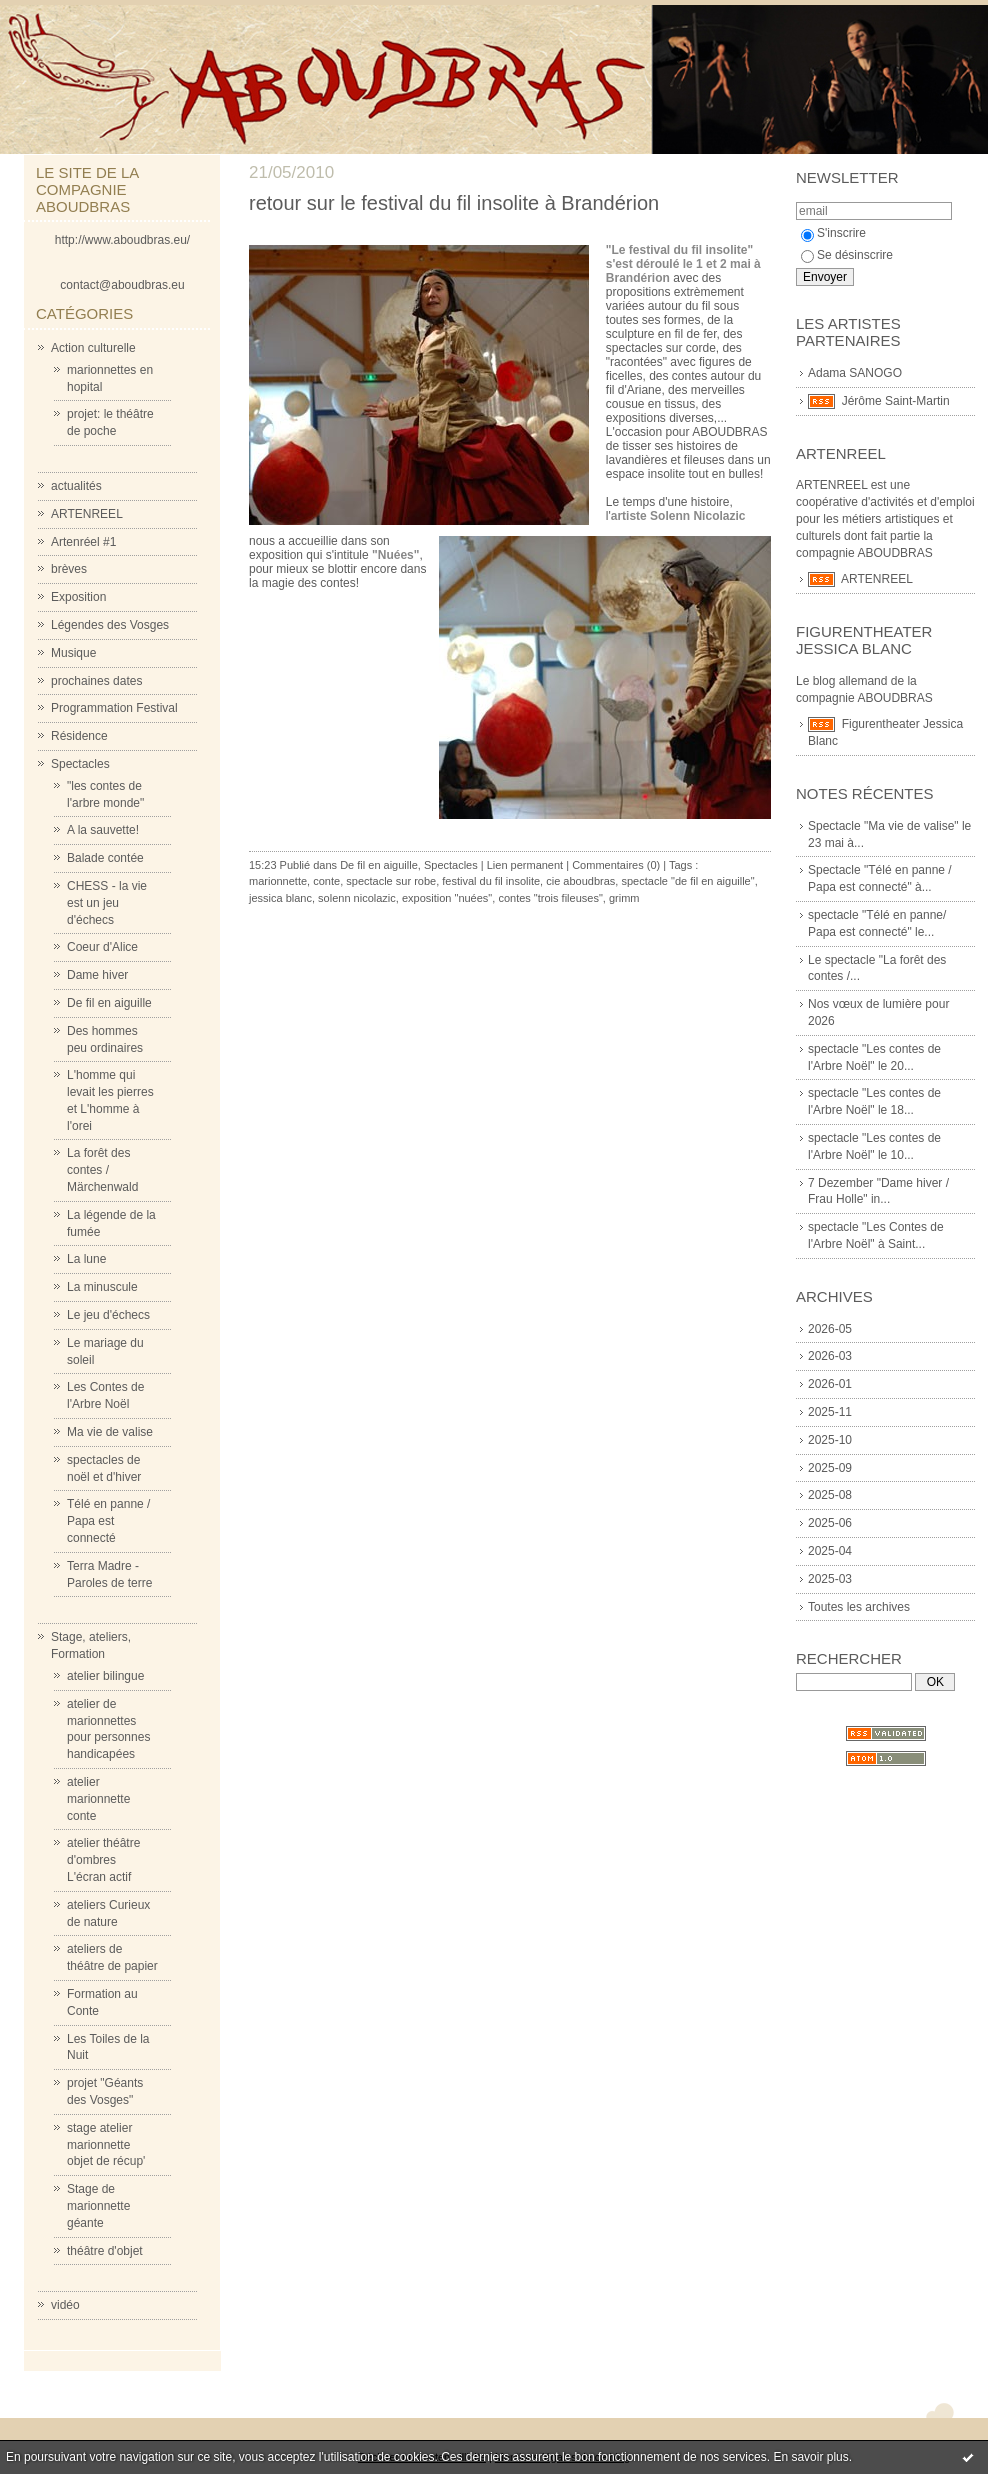 The width and height of the screenshot is (988, 2474). I want to click on Légendes des Vosges, so click(110, 625).